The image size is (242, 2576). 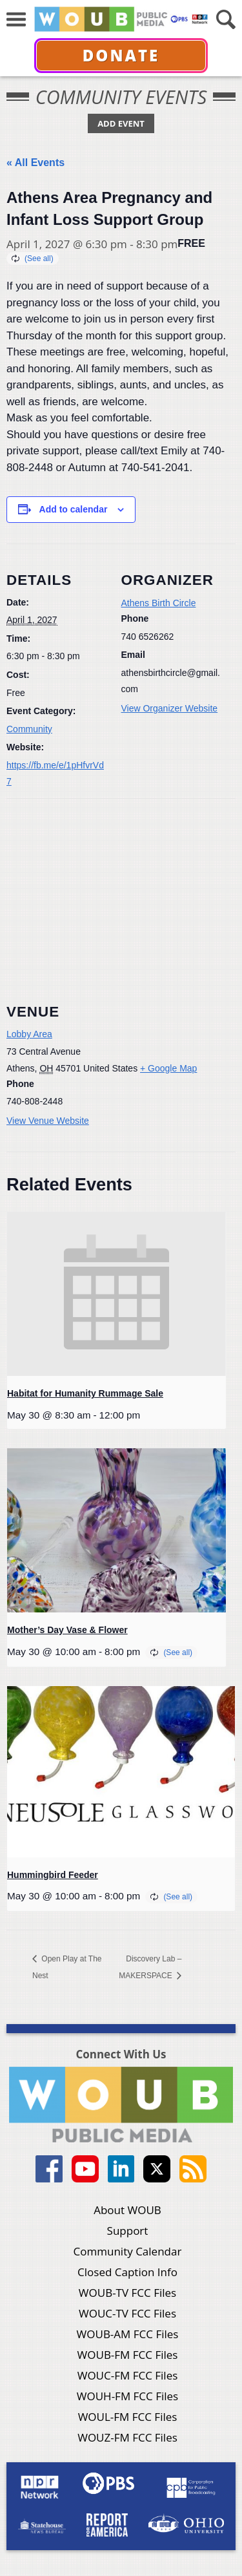 I want to click on WOUZ-FM FCC Files, so click(x=127, y=2437).